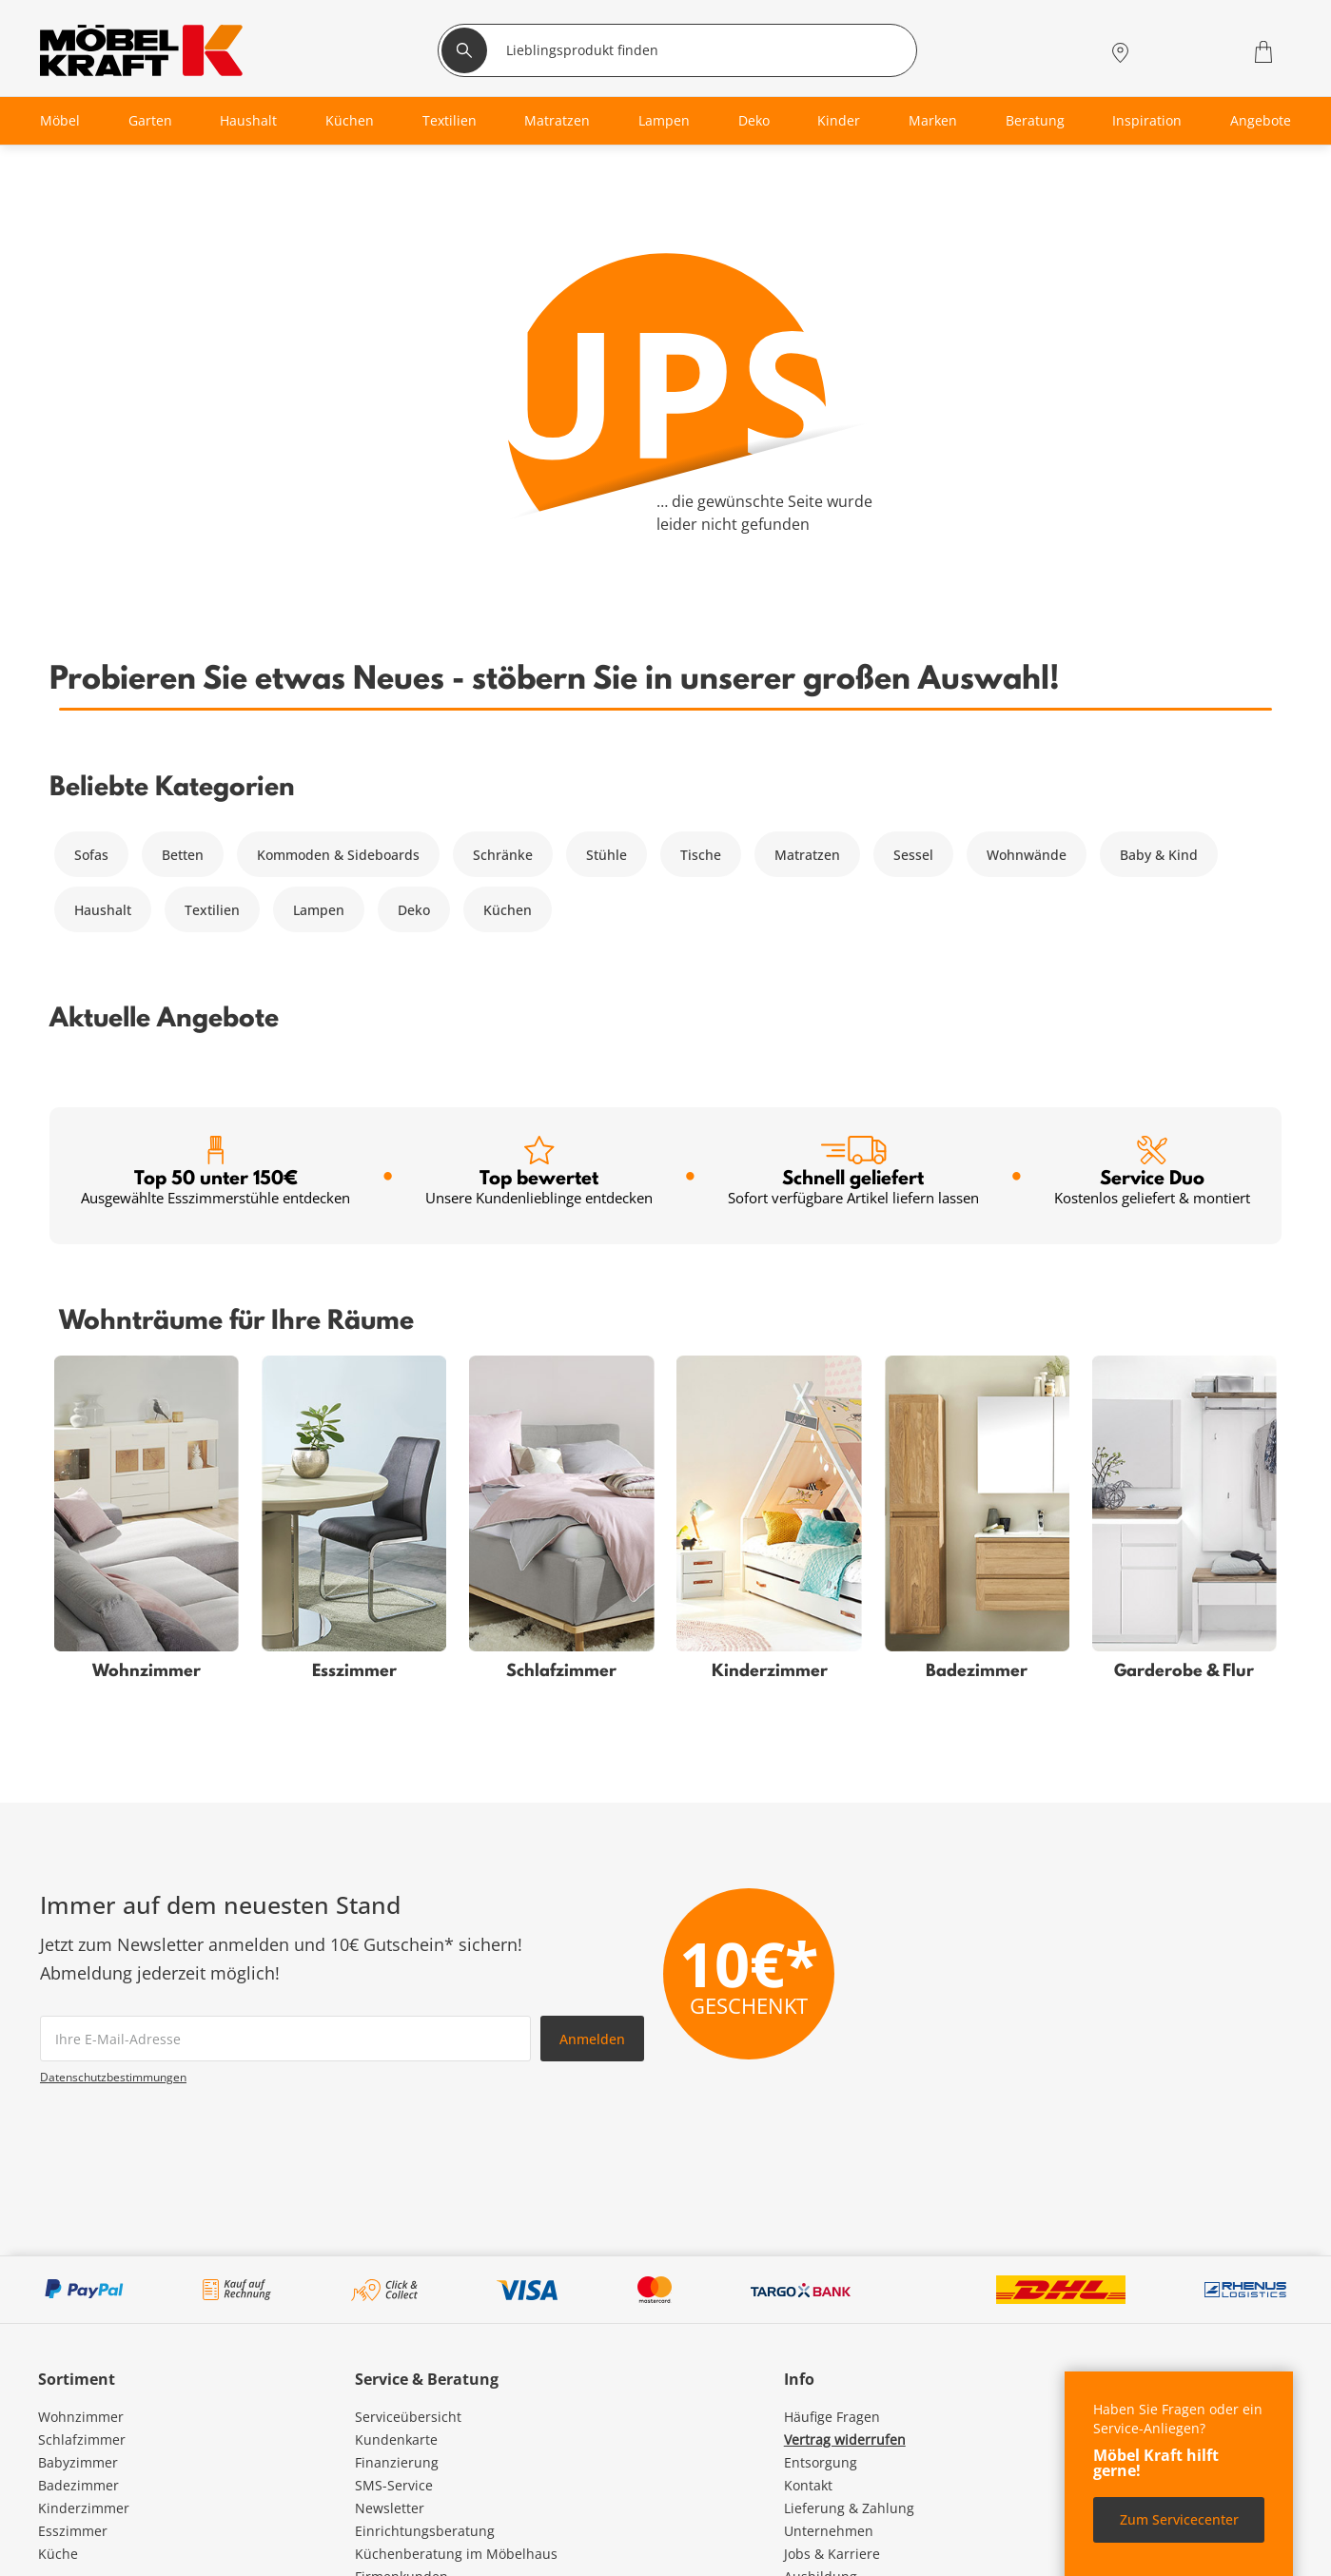 Image resolution: width=1331 pixels, height=2576 pixels. I want to click on Sessel, so click(913, 855).